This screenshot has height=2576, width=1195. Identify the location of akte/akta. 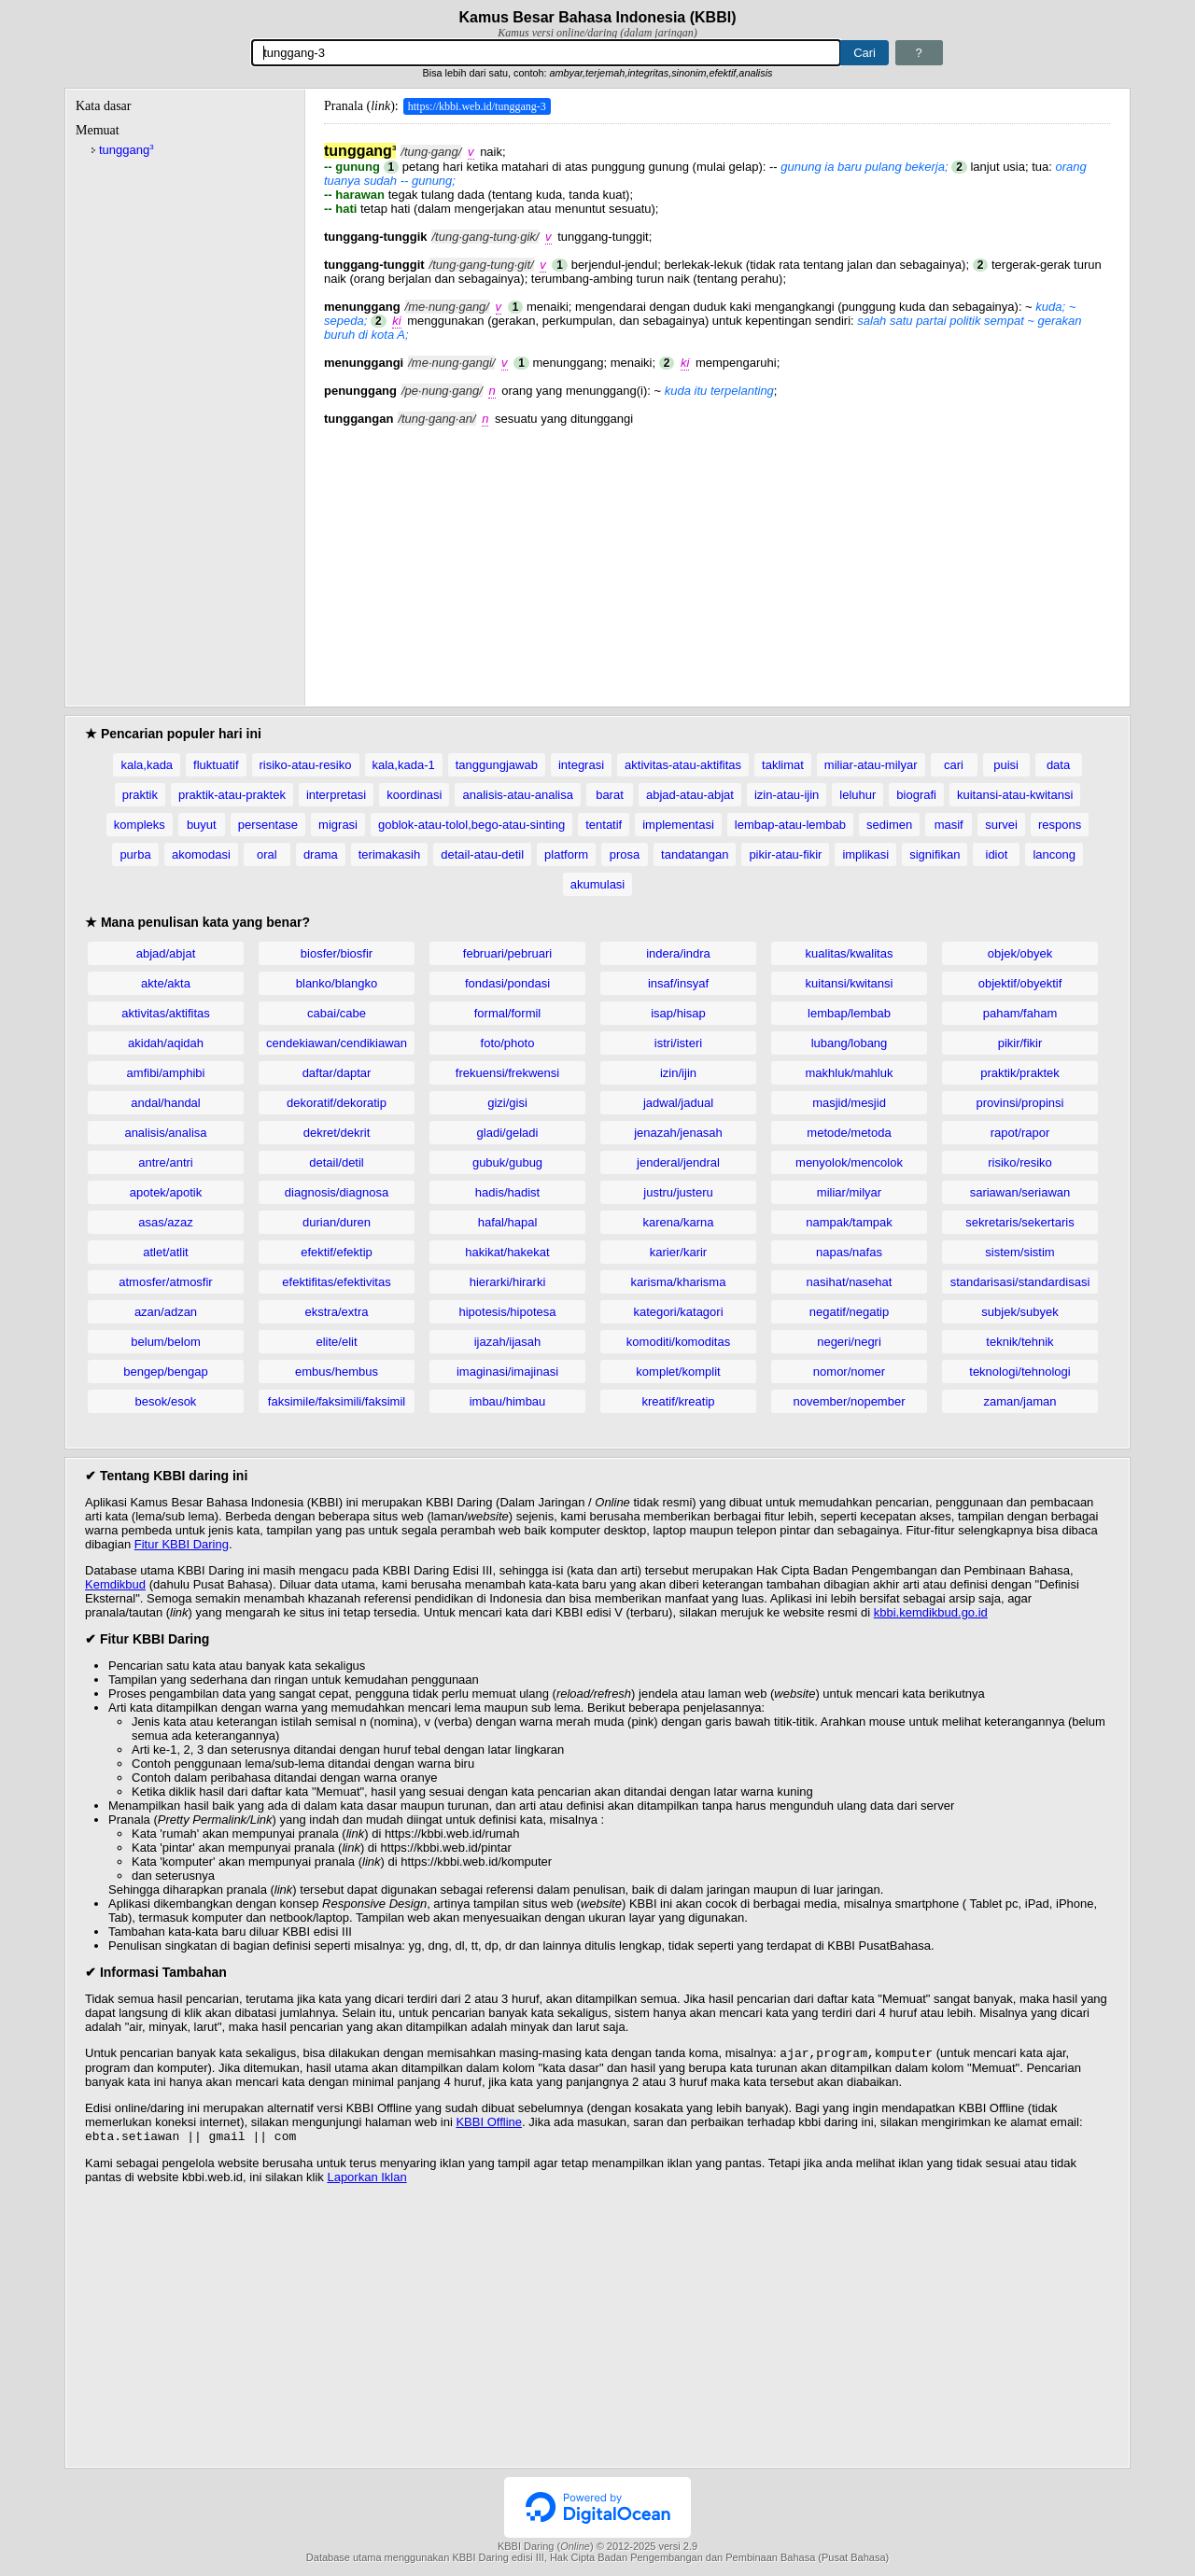
(165, 983).